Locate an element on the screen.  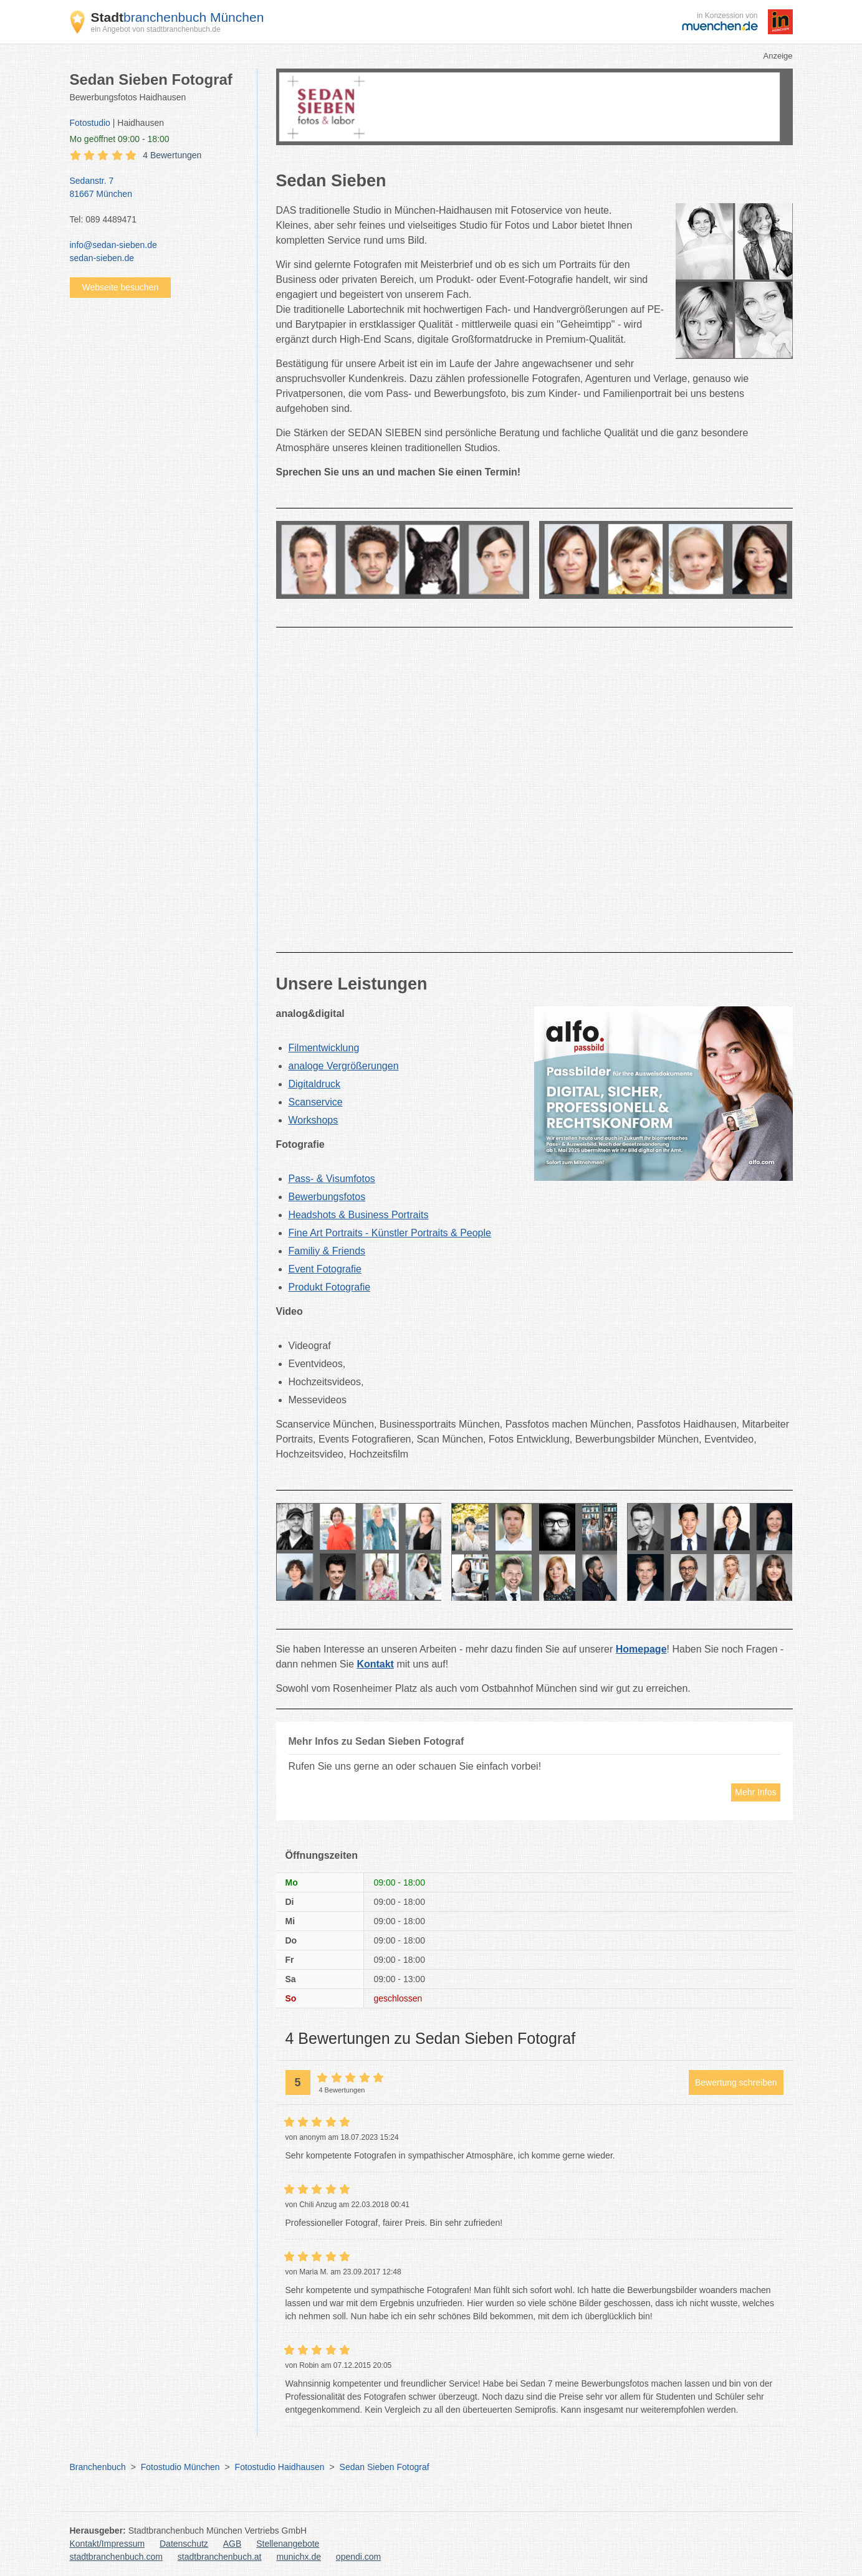
Stellenangebote is located at coordinates (287, 2544).